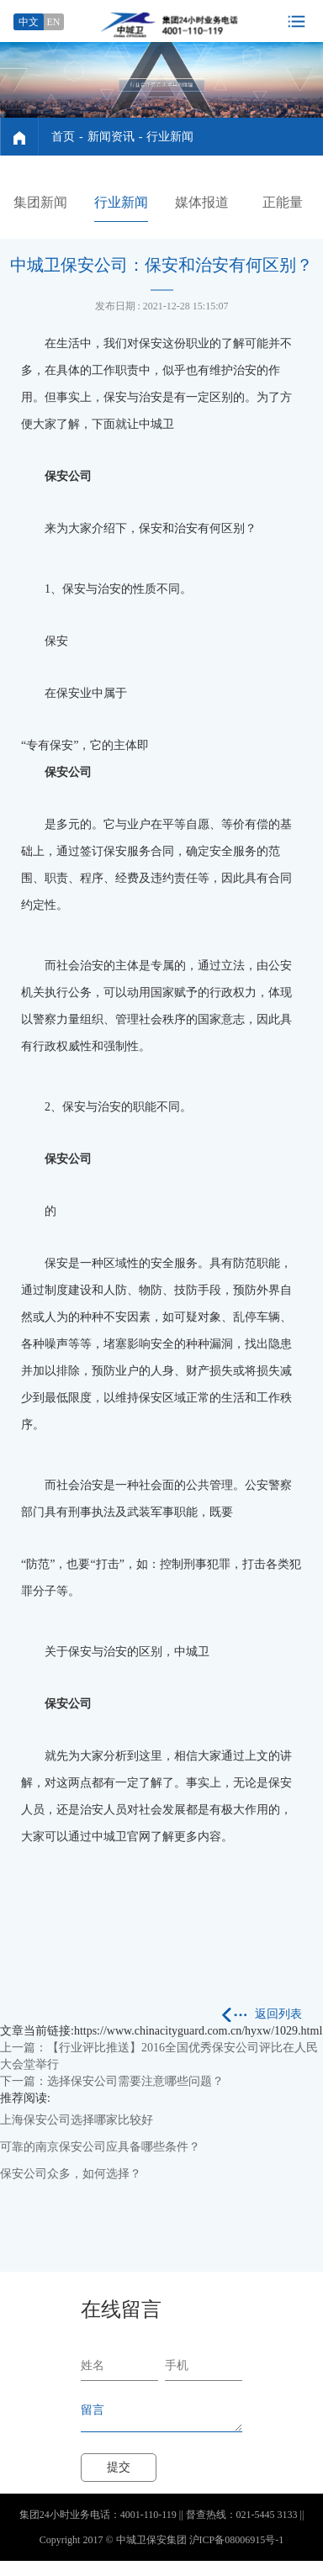 Image resolution: width=323 pixels, height=2576 pixels. I want to click on EN, so click(54, 22).